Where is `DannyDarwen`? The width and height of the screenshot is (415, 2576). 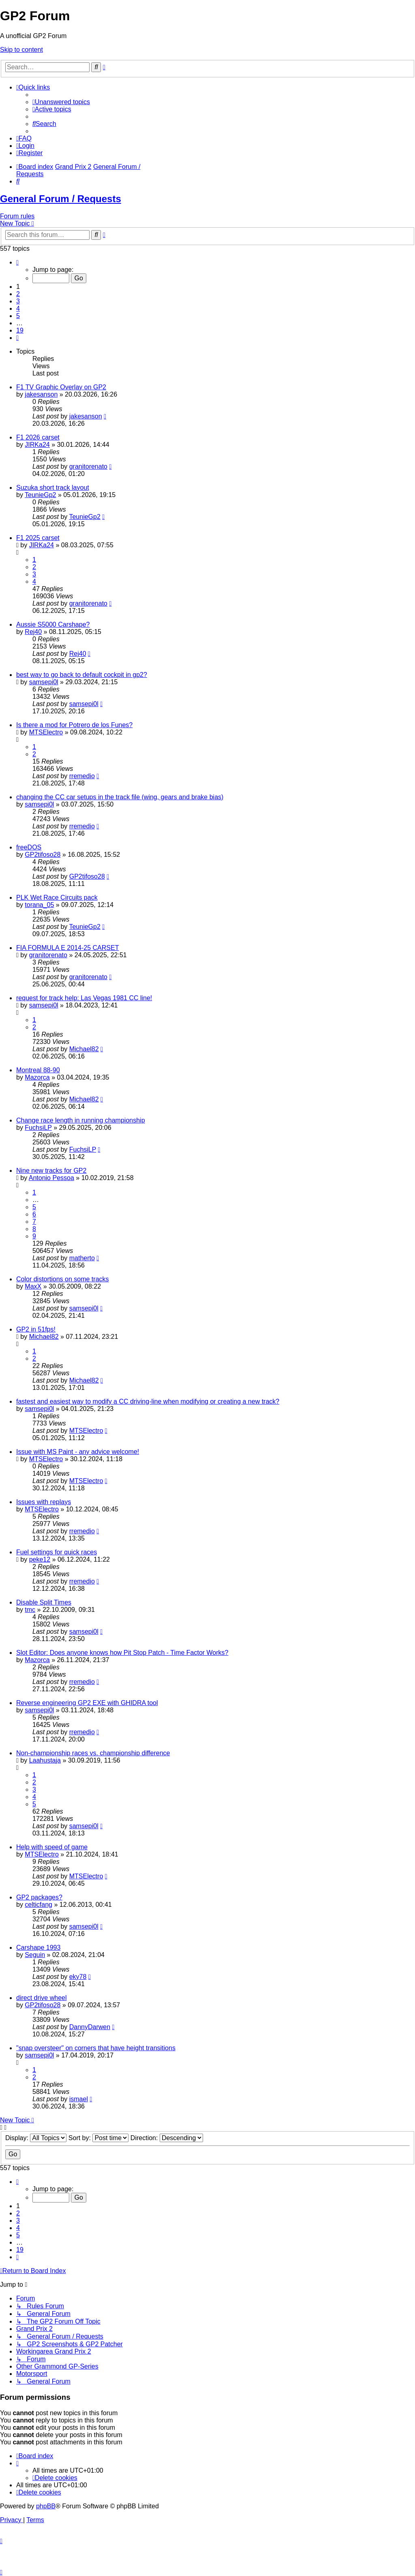
DannyDarwen is located at coordinates (89, 2026).